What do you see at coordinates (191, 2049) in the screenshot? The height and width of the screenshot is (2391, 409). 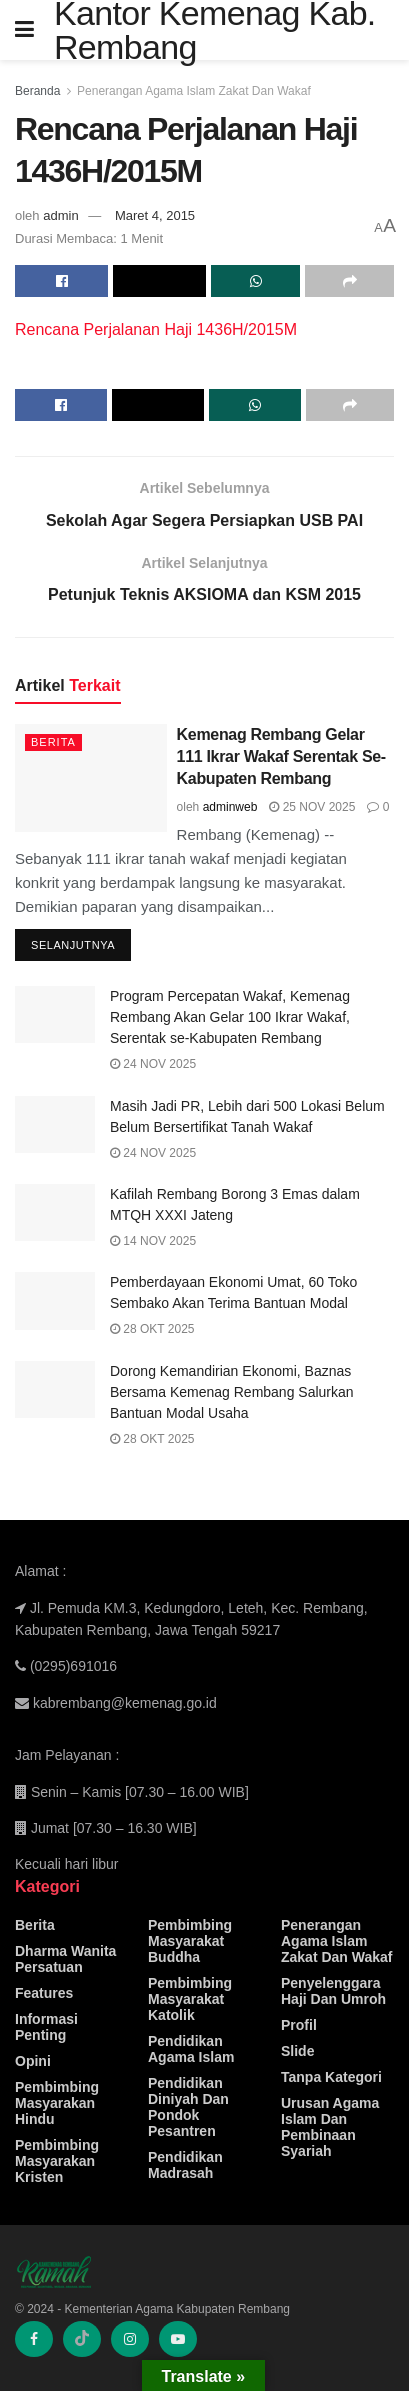 I see `Pendidikan Agama Islam` at bounding box center [191, 2049].